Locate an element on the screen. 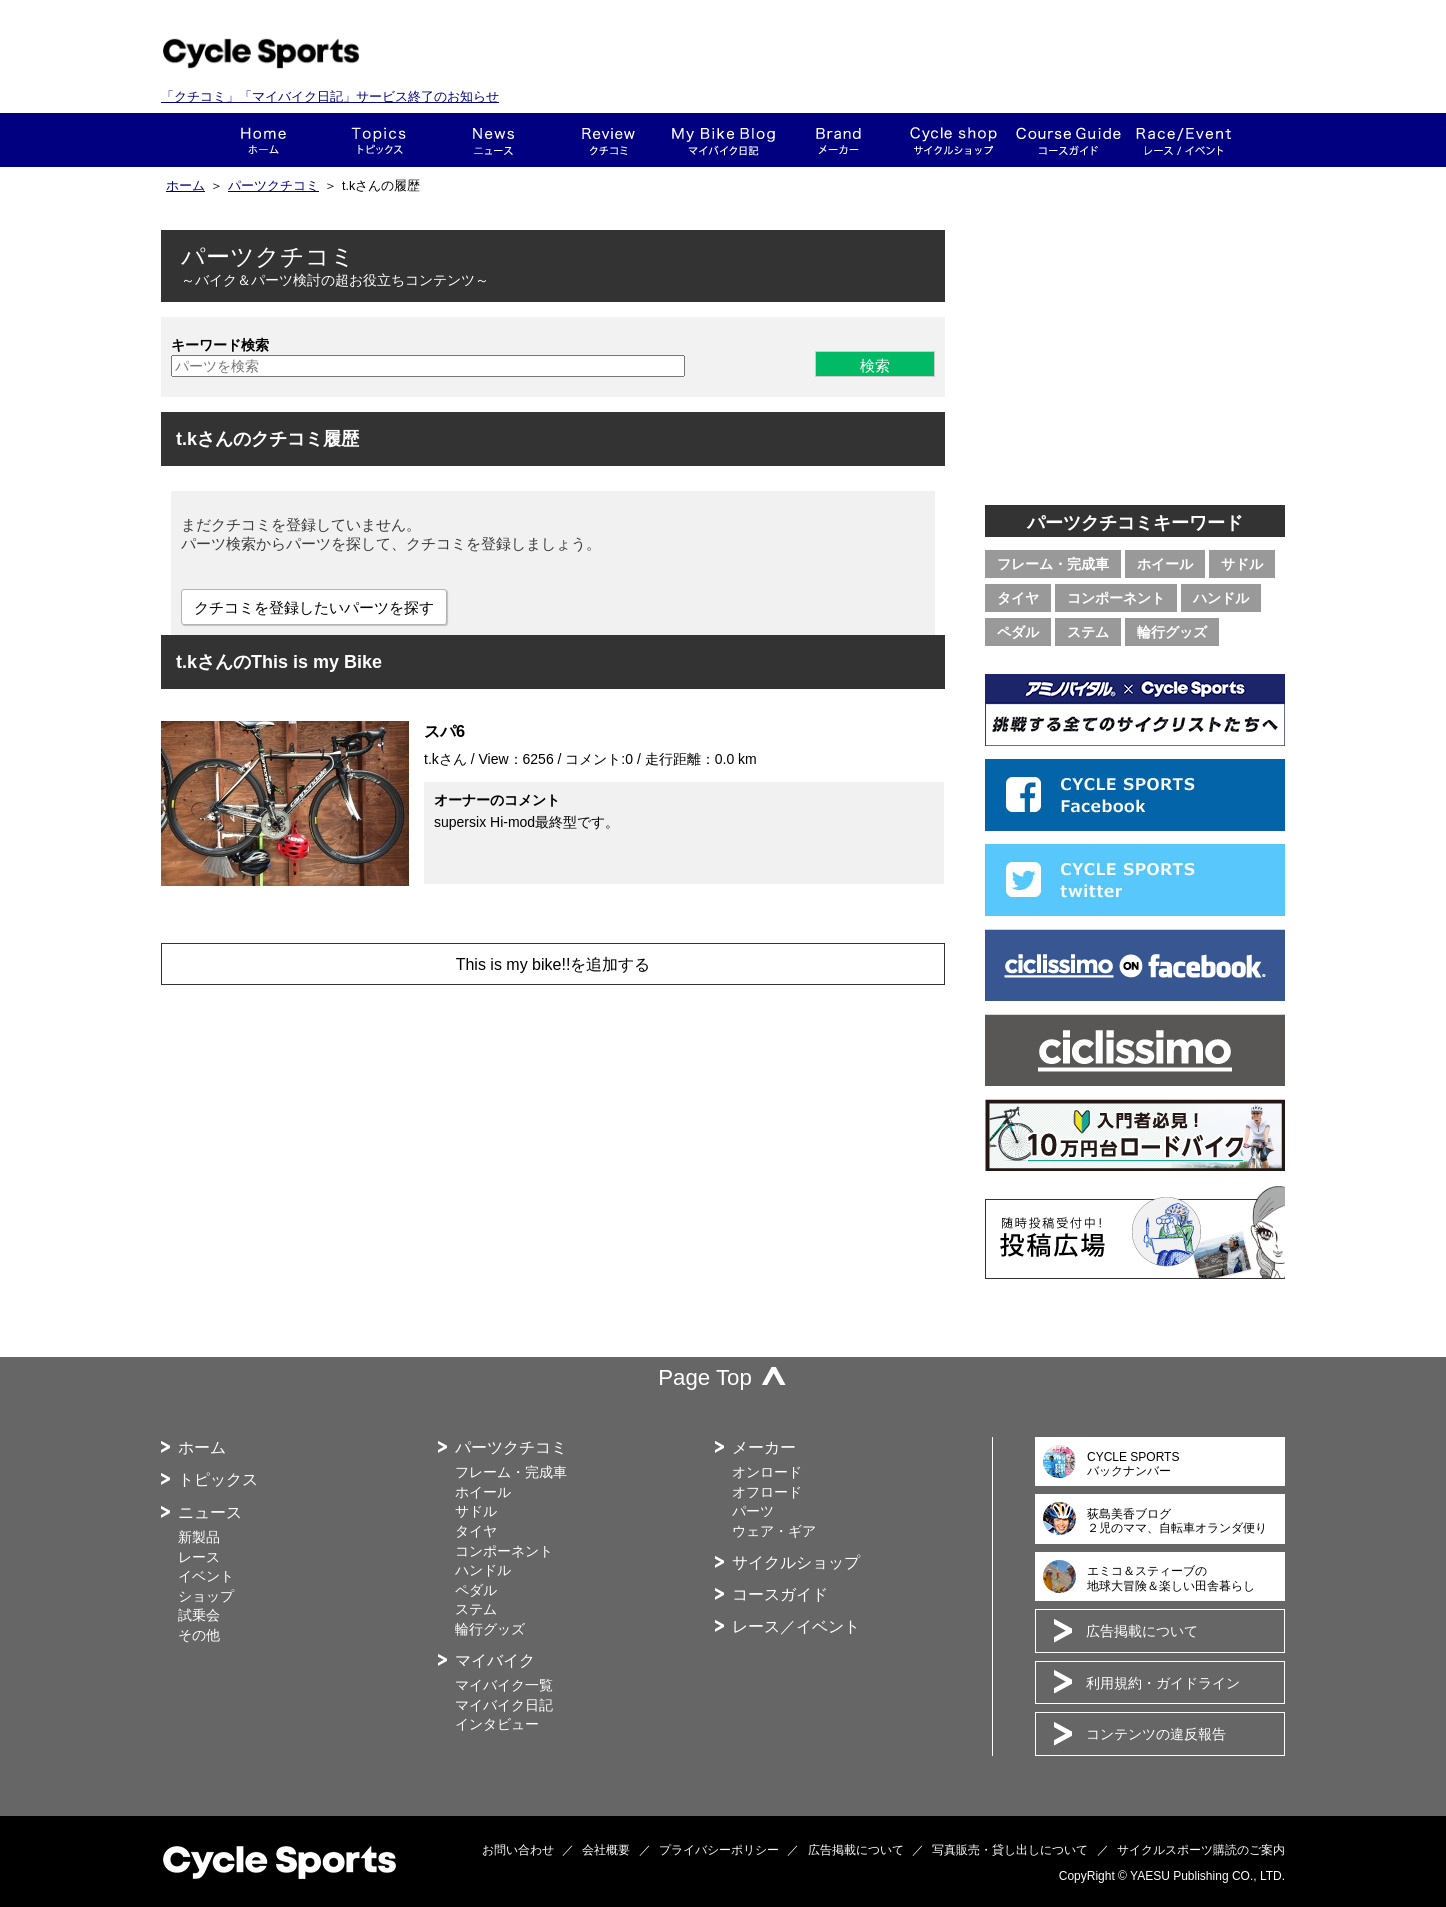  「クチコミ」「マイバイク日記」サービス終了のお知らせ is located at coordinates (330, 96).